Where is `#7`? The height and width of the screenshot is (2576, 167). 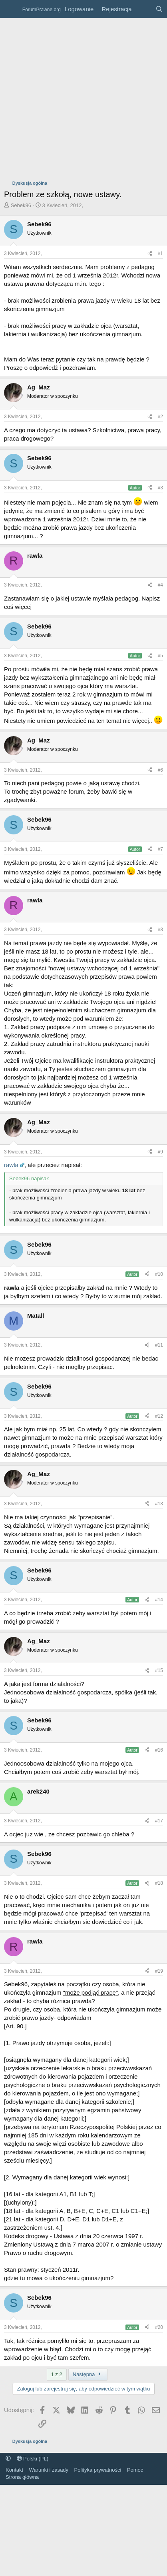
#7 is located at coordinates (160, 849).